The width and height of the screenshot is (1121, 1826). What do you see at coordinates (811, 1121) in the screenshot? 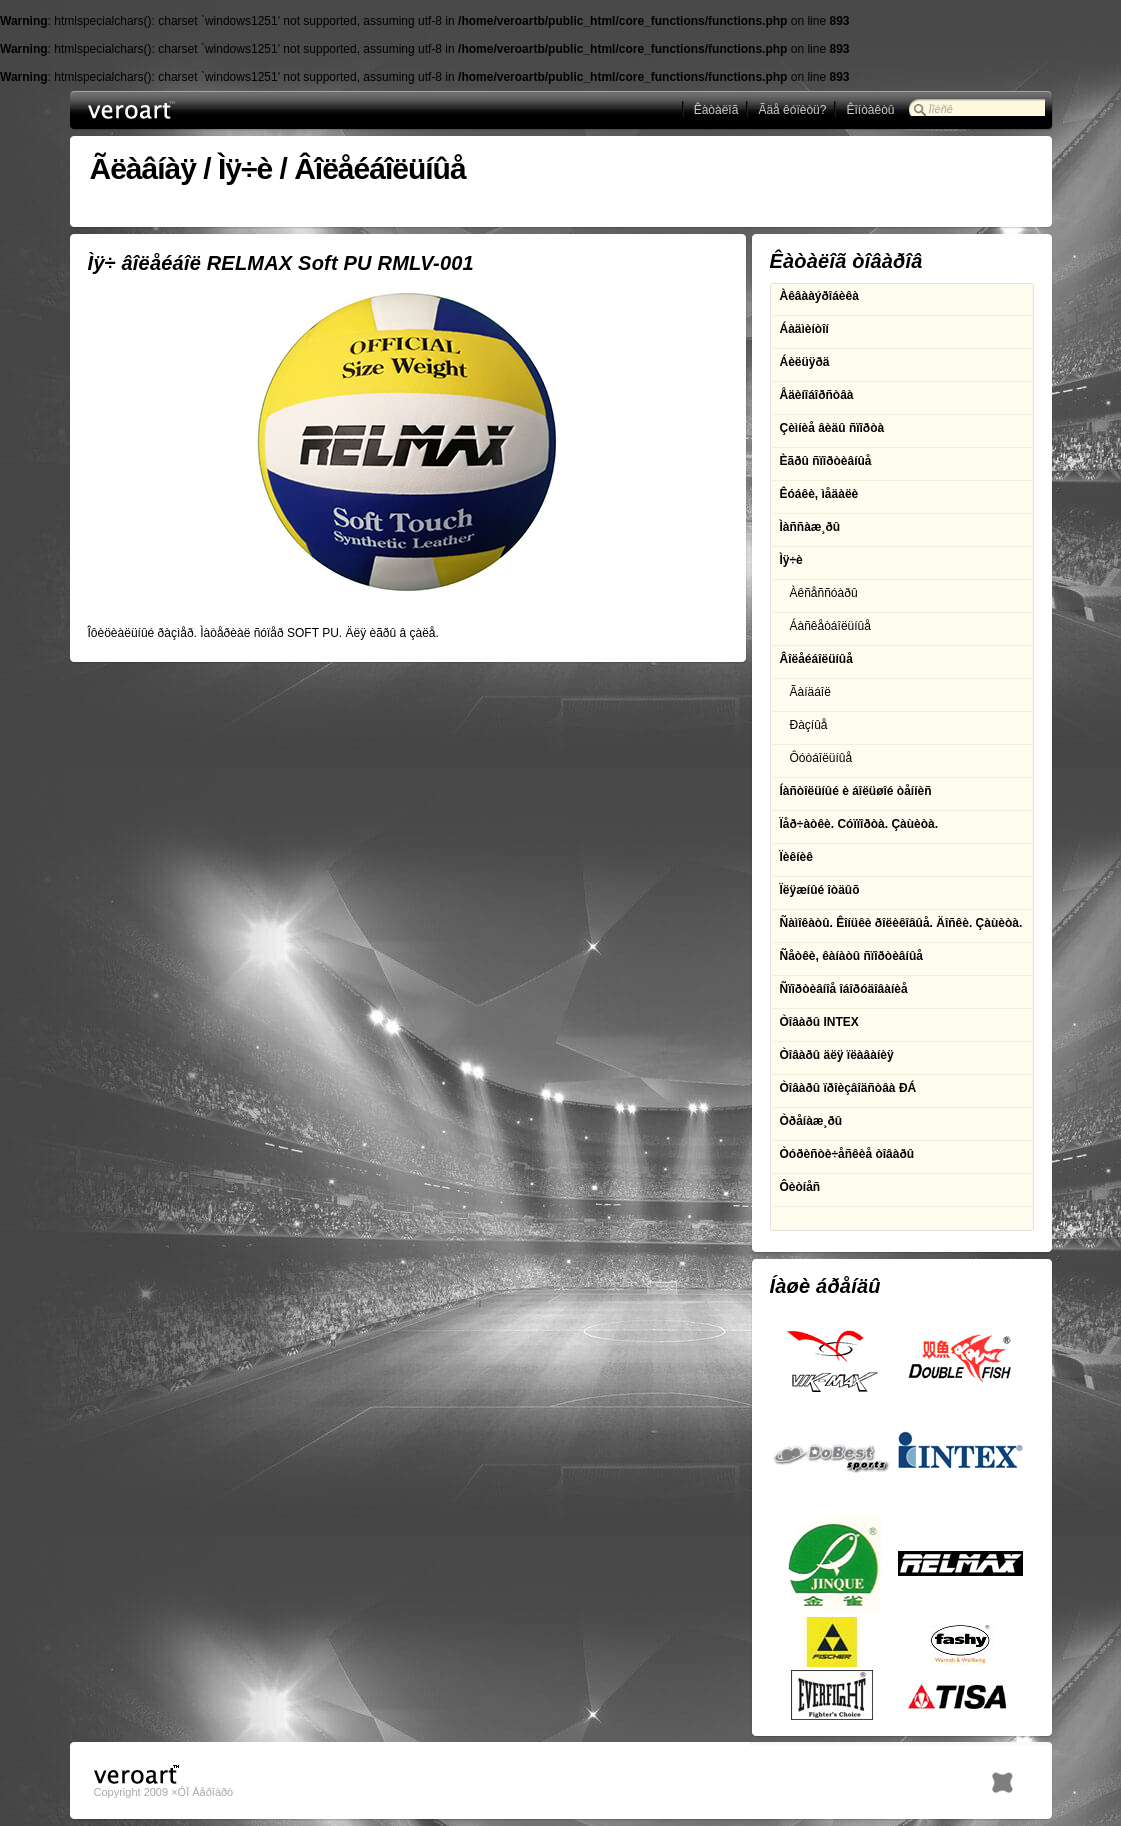
I see `Òðåíàæ¸ðû` at bounding box center [811, 1121].